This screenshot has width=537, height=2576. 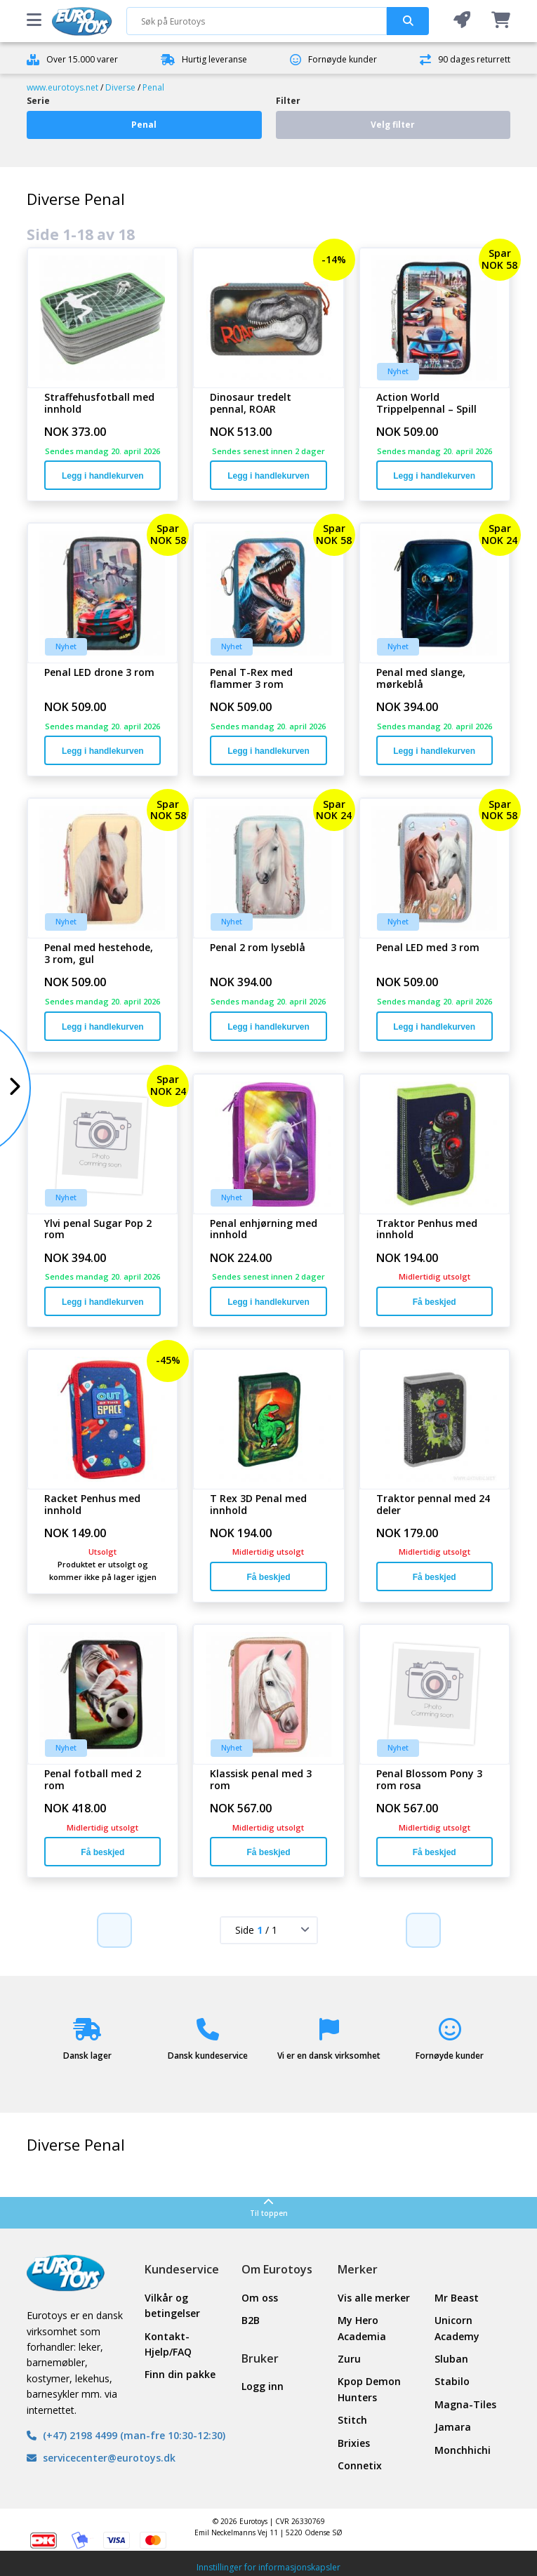 I want to click on Penal 2 rom lyseblå, so click(x=257, y=948).